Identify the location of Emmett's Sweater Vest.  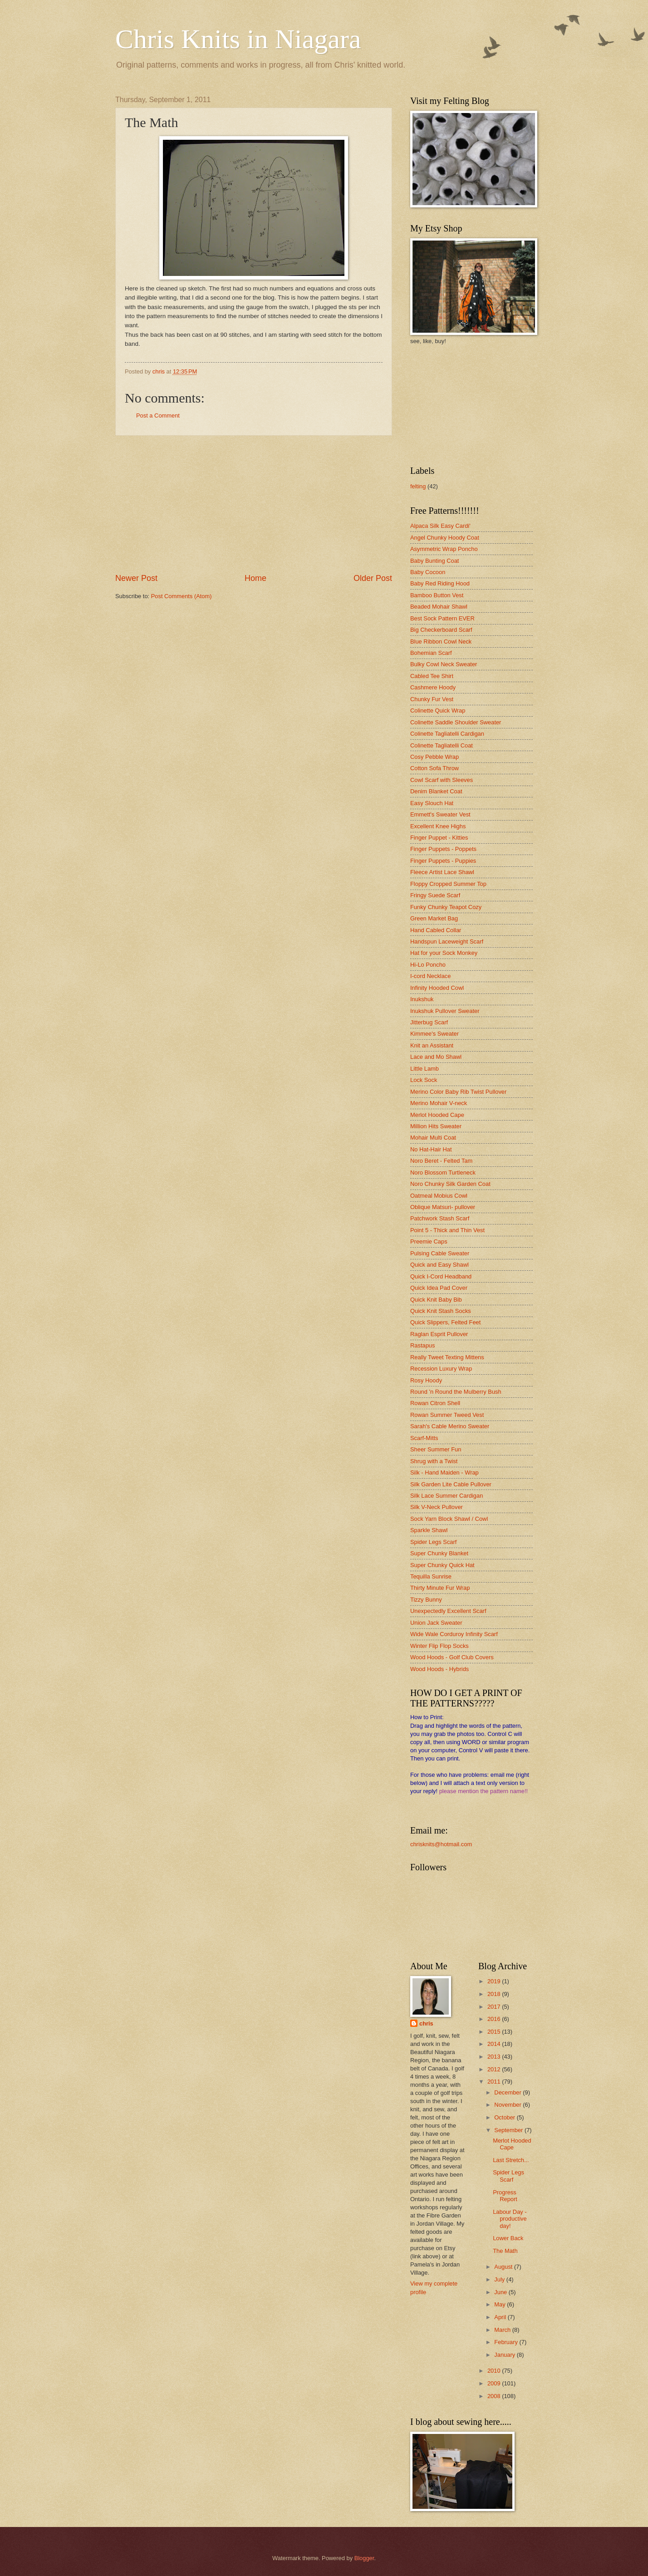
(440, 814).